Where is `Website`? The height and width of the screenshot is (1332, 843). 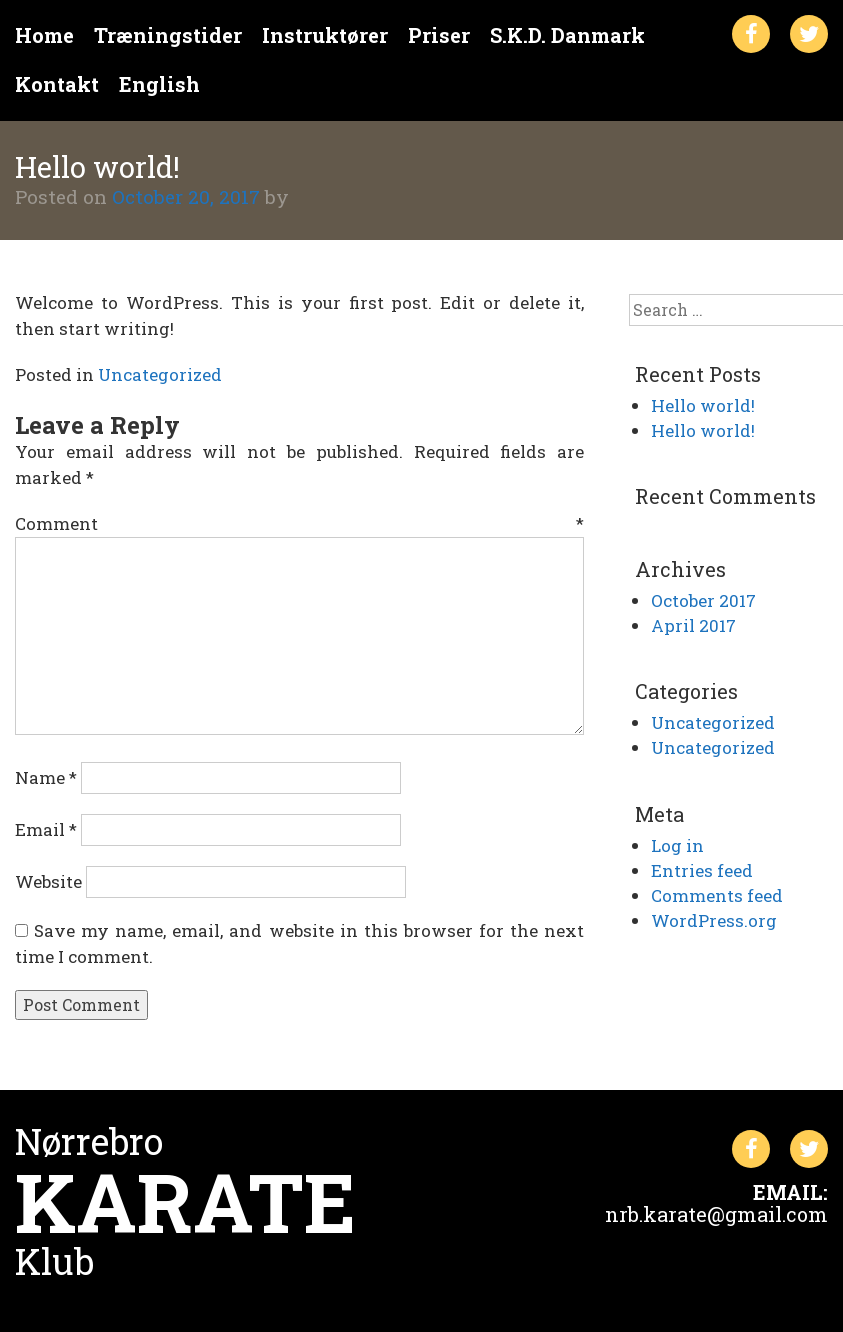
Website is located at coordinates (48, 881).